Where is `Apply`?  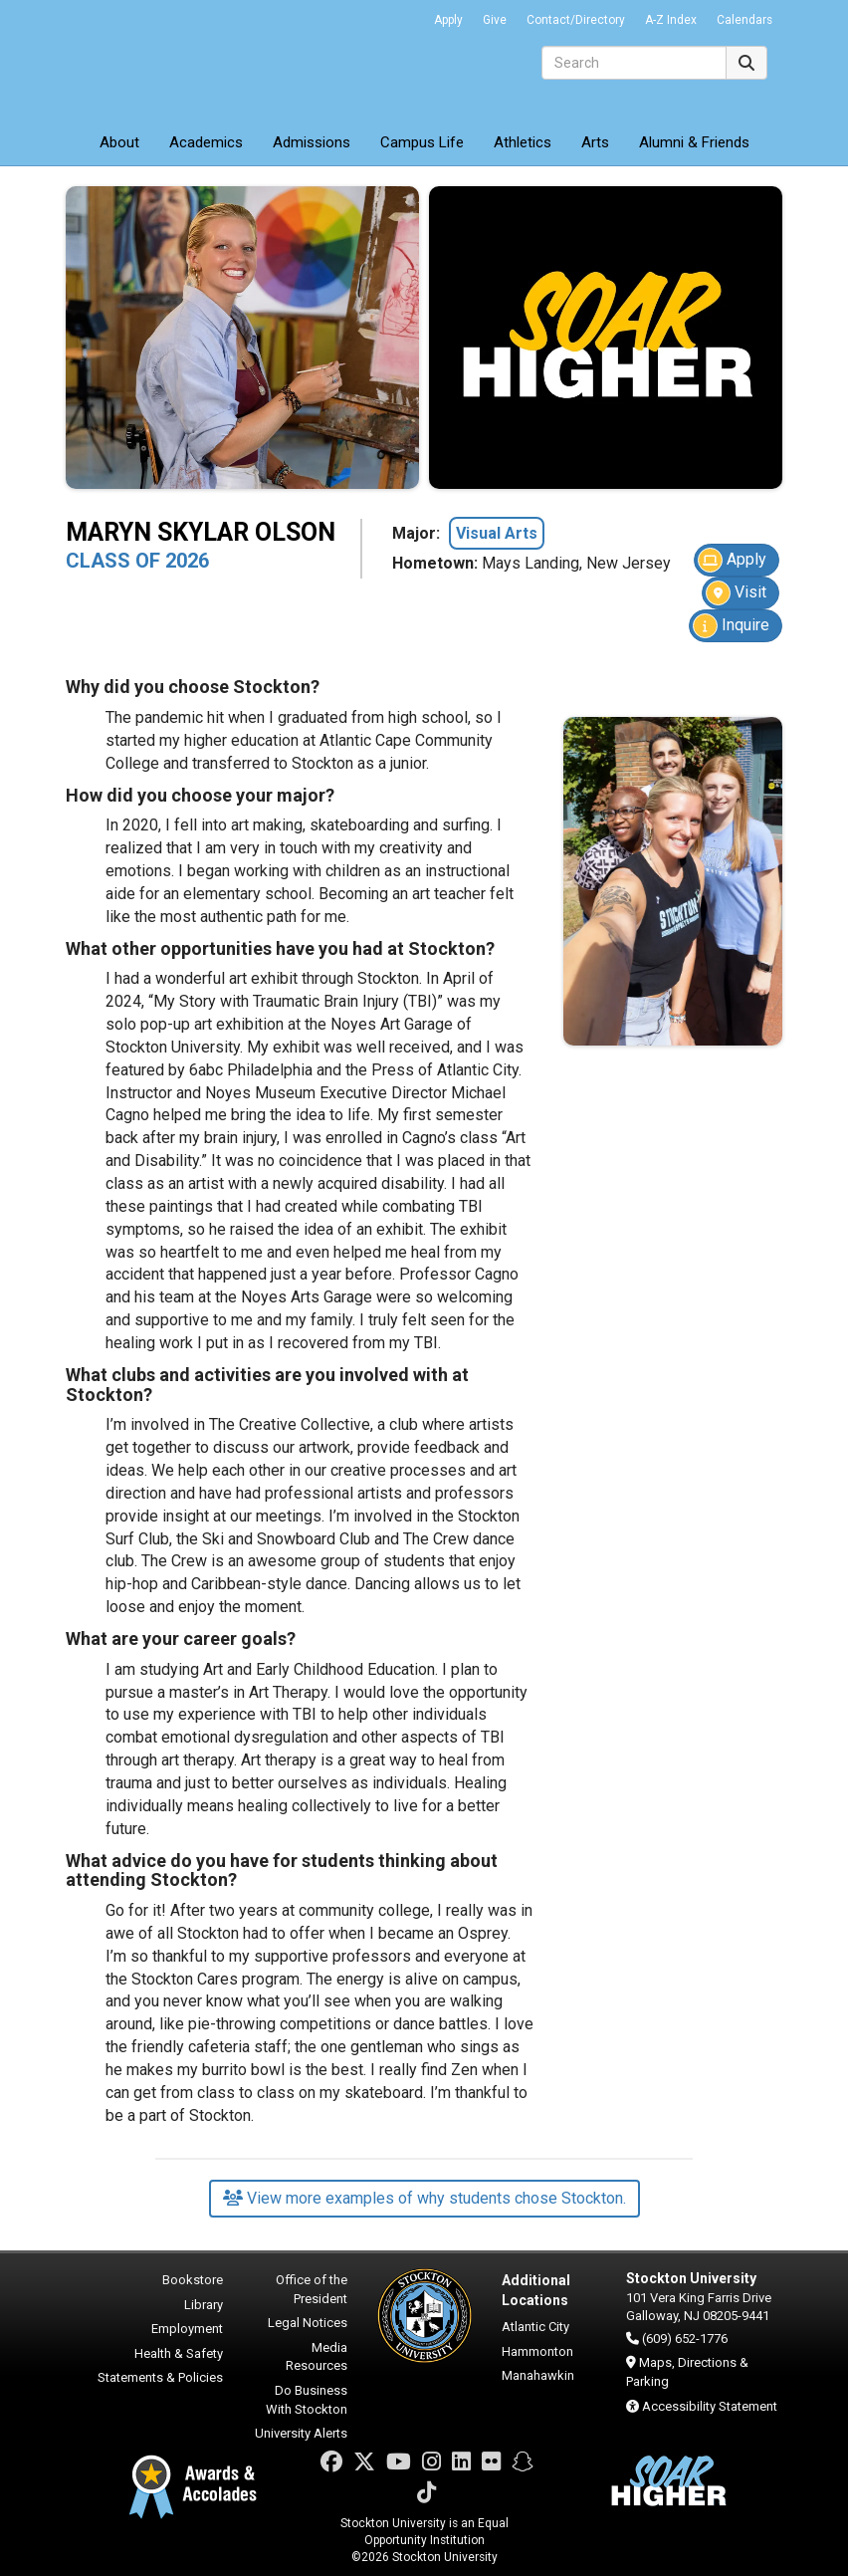 Apply is located at coordinates (448, 20).